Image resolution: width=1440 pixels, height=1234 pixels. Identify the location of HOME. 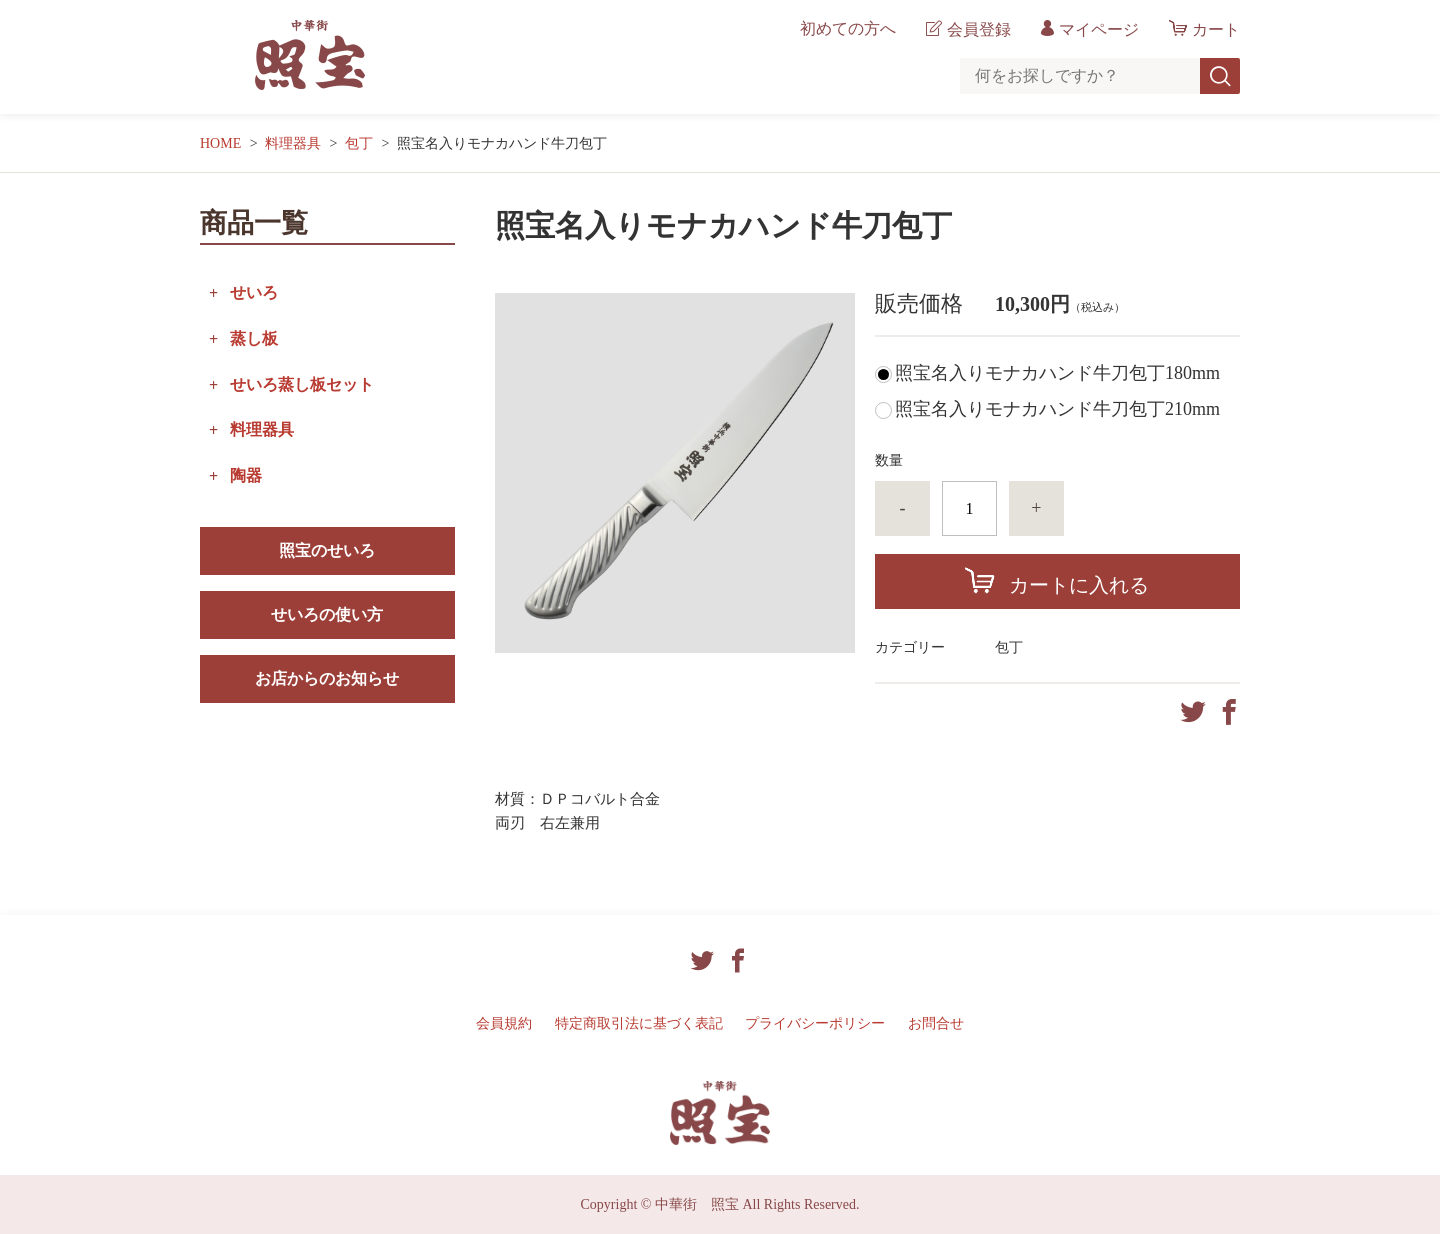
(220, 143).